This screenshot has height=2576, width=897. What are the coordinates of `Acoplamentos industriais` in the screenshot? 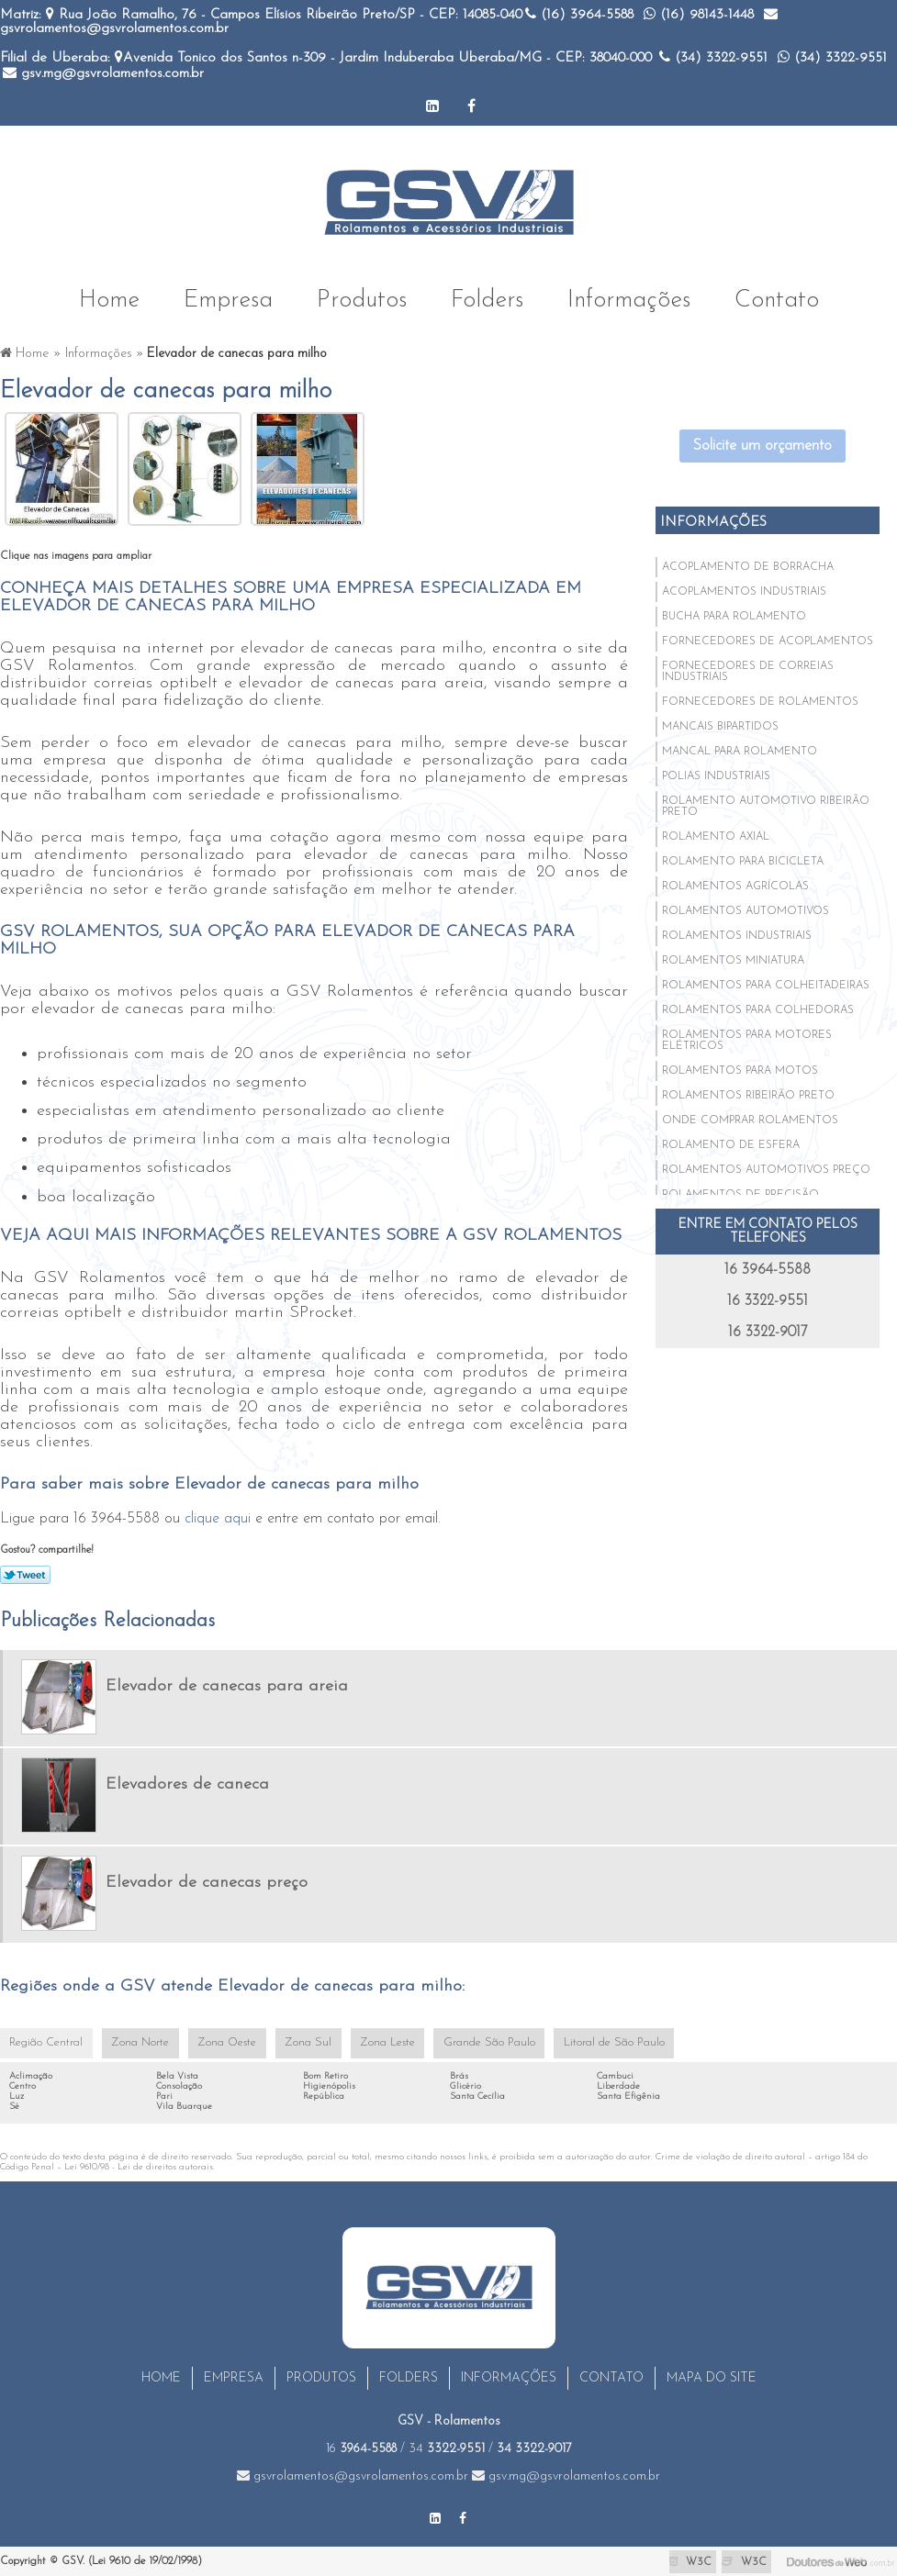 It's located at (744, 589).